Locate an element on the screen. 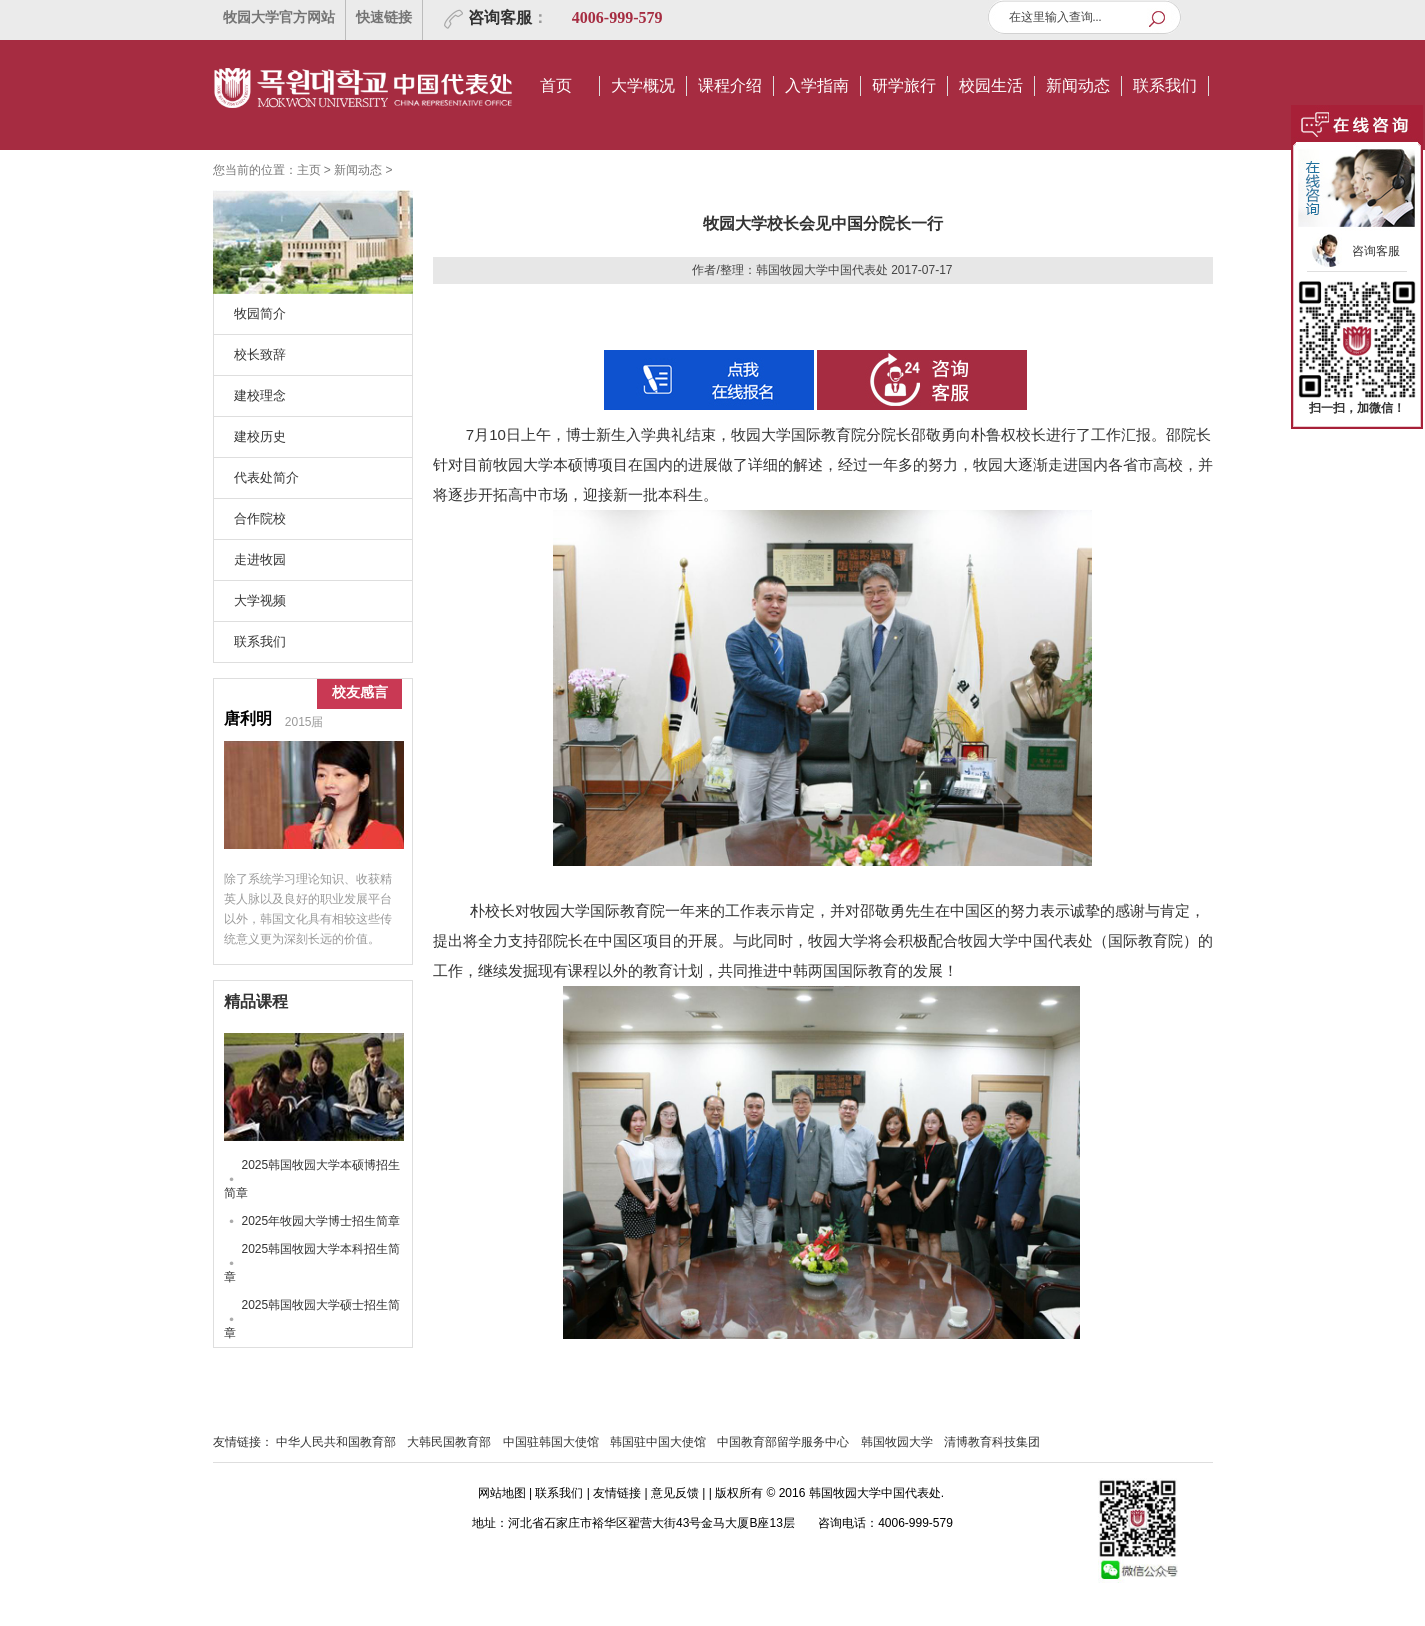 This screenshot has width=1425, height=1626. 联系我们 is located at coordinates (1165, 85).